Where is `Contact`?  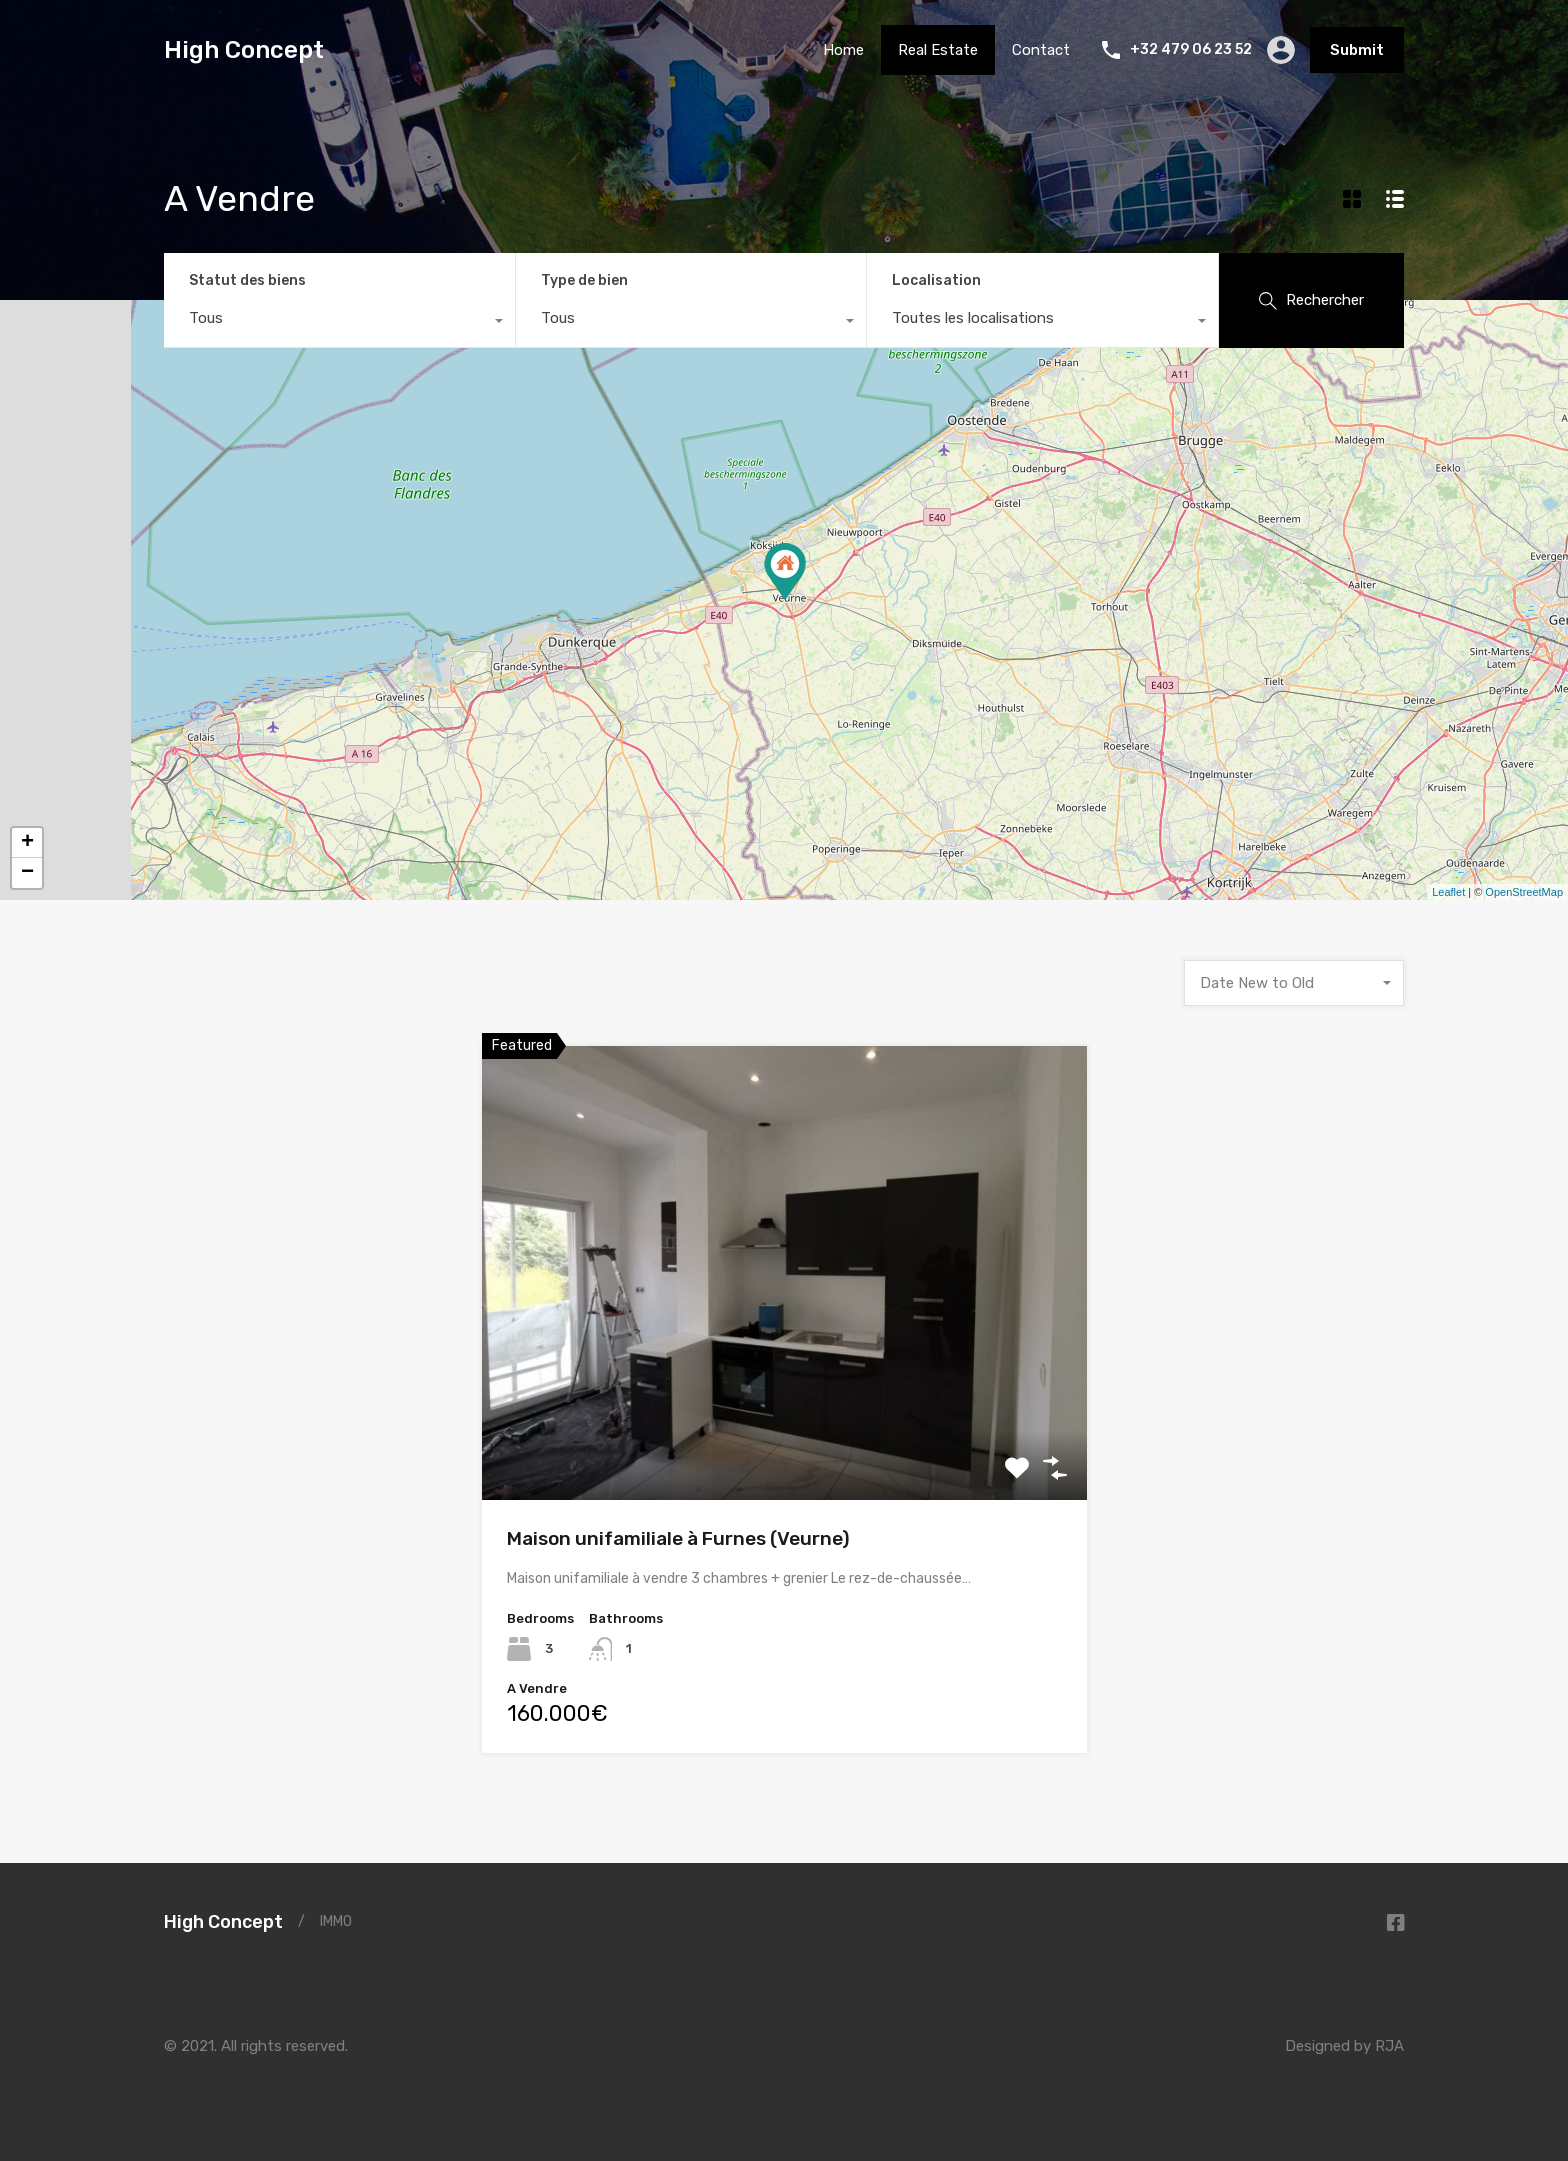
Contact is located at coordinates (1041, 50).